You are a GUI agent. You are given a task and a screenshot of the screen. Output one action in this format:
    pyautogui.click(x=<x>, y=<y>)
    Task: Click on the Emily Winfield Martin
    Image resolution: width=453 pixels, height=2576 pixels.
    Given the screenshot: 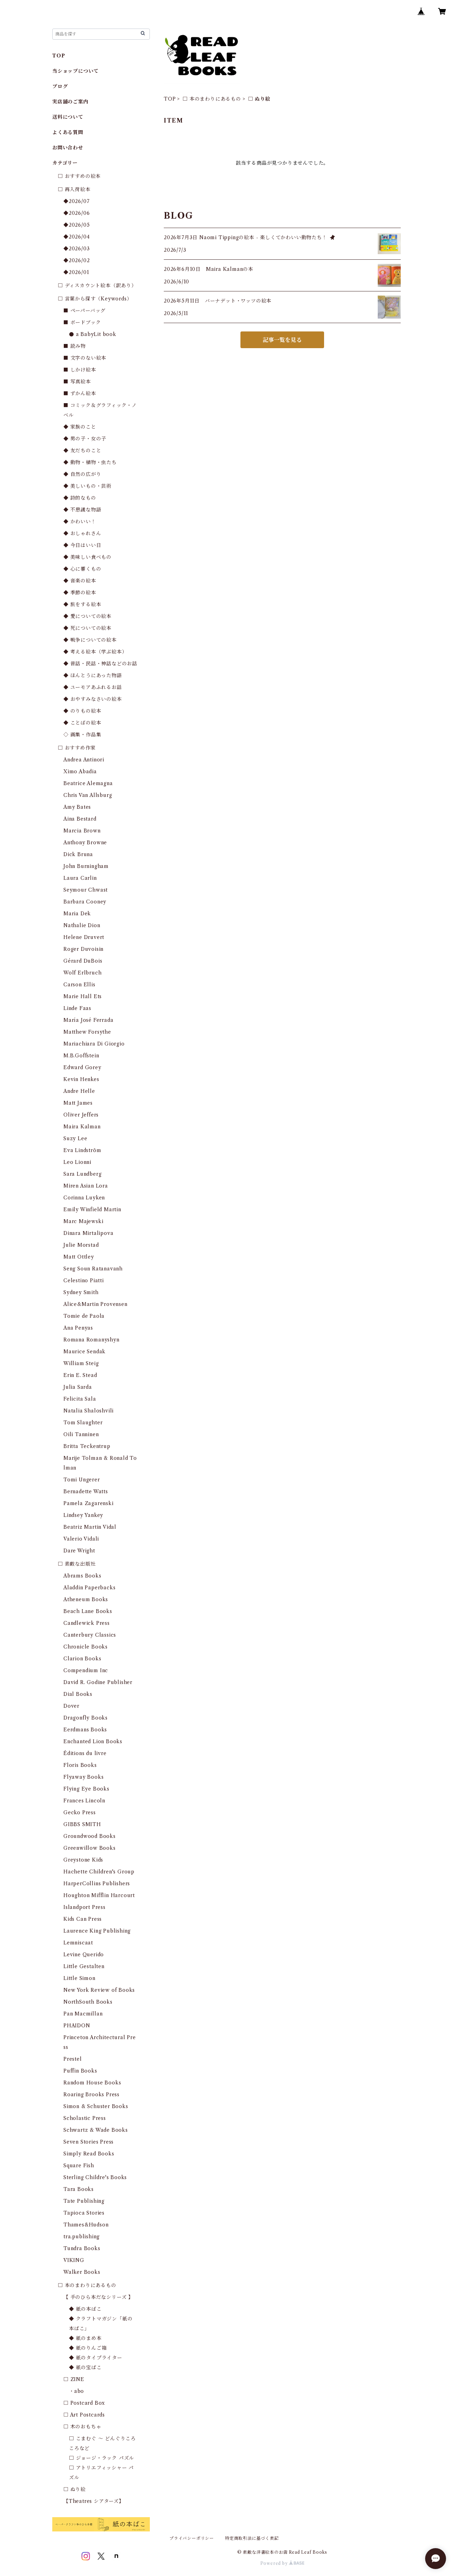 What is the action you would take?
    pyautogui.click(x=92, y=1209)
    